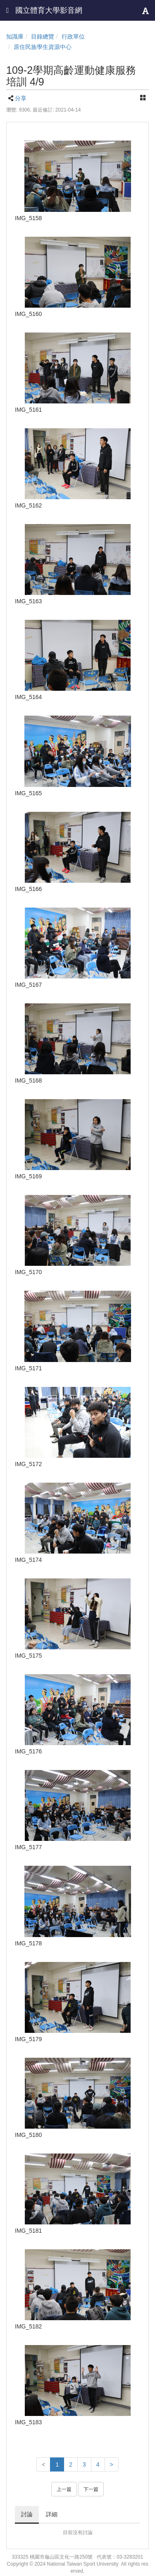  I want to click on 行政單位, so click(73, 36).